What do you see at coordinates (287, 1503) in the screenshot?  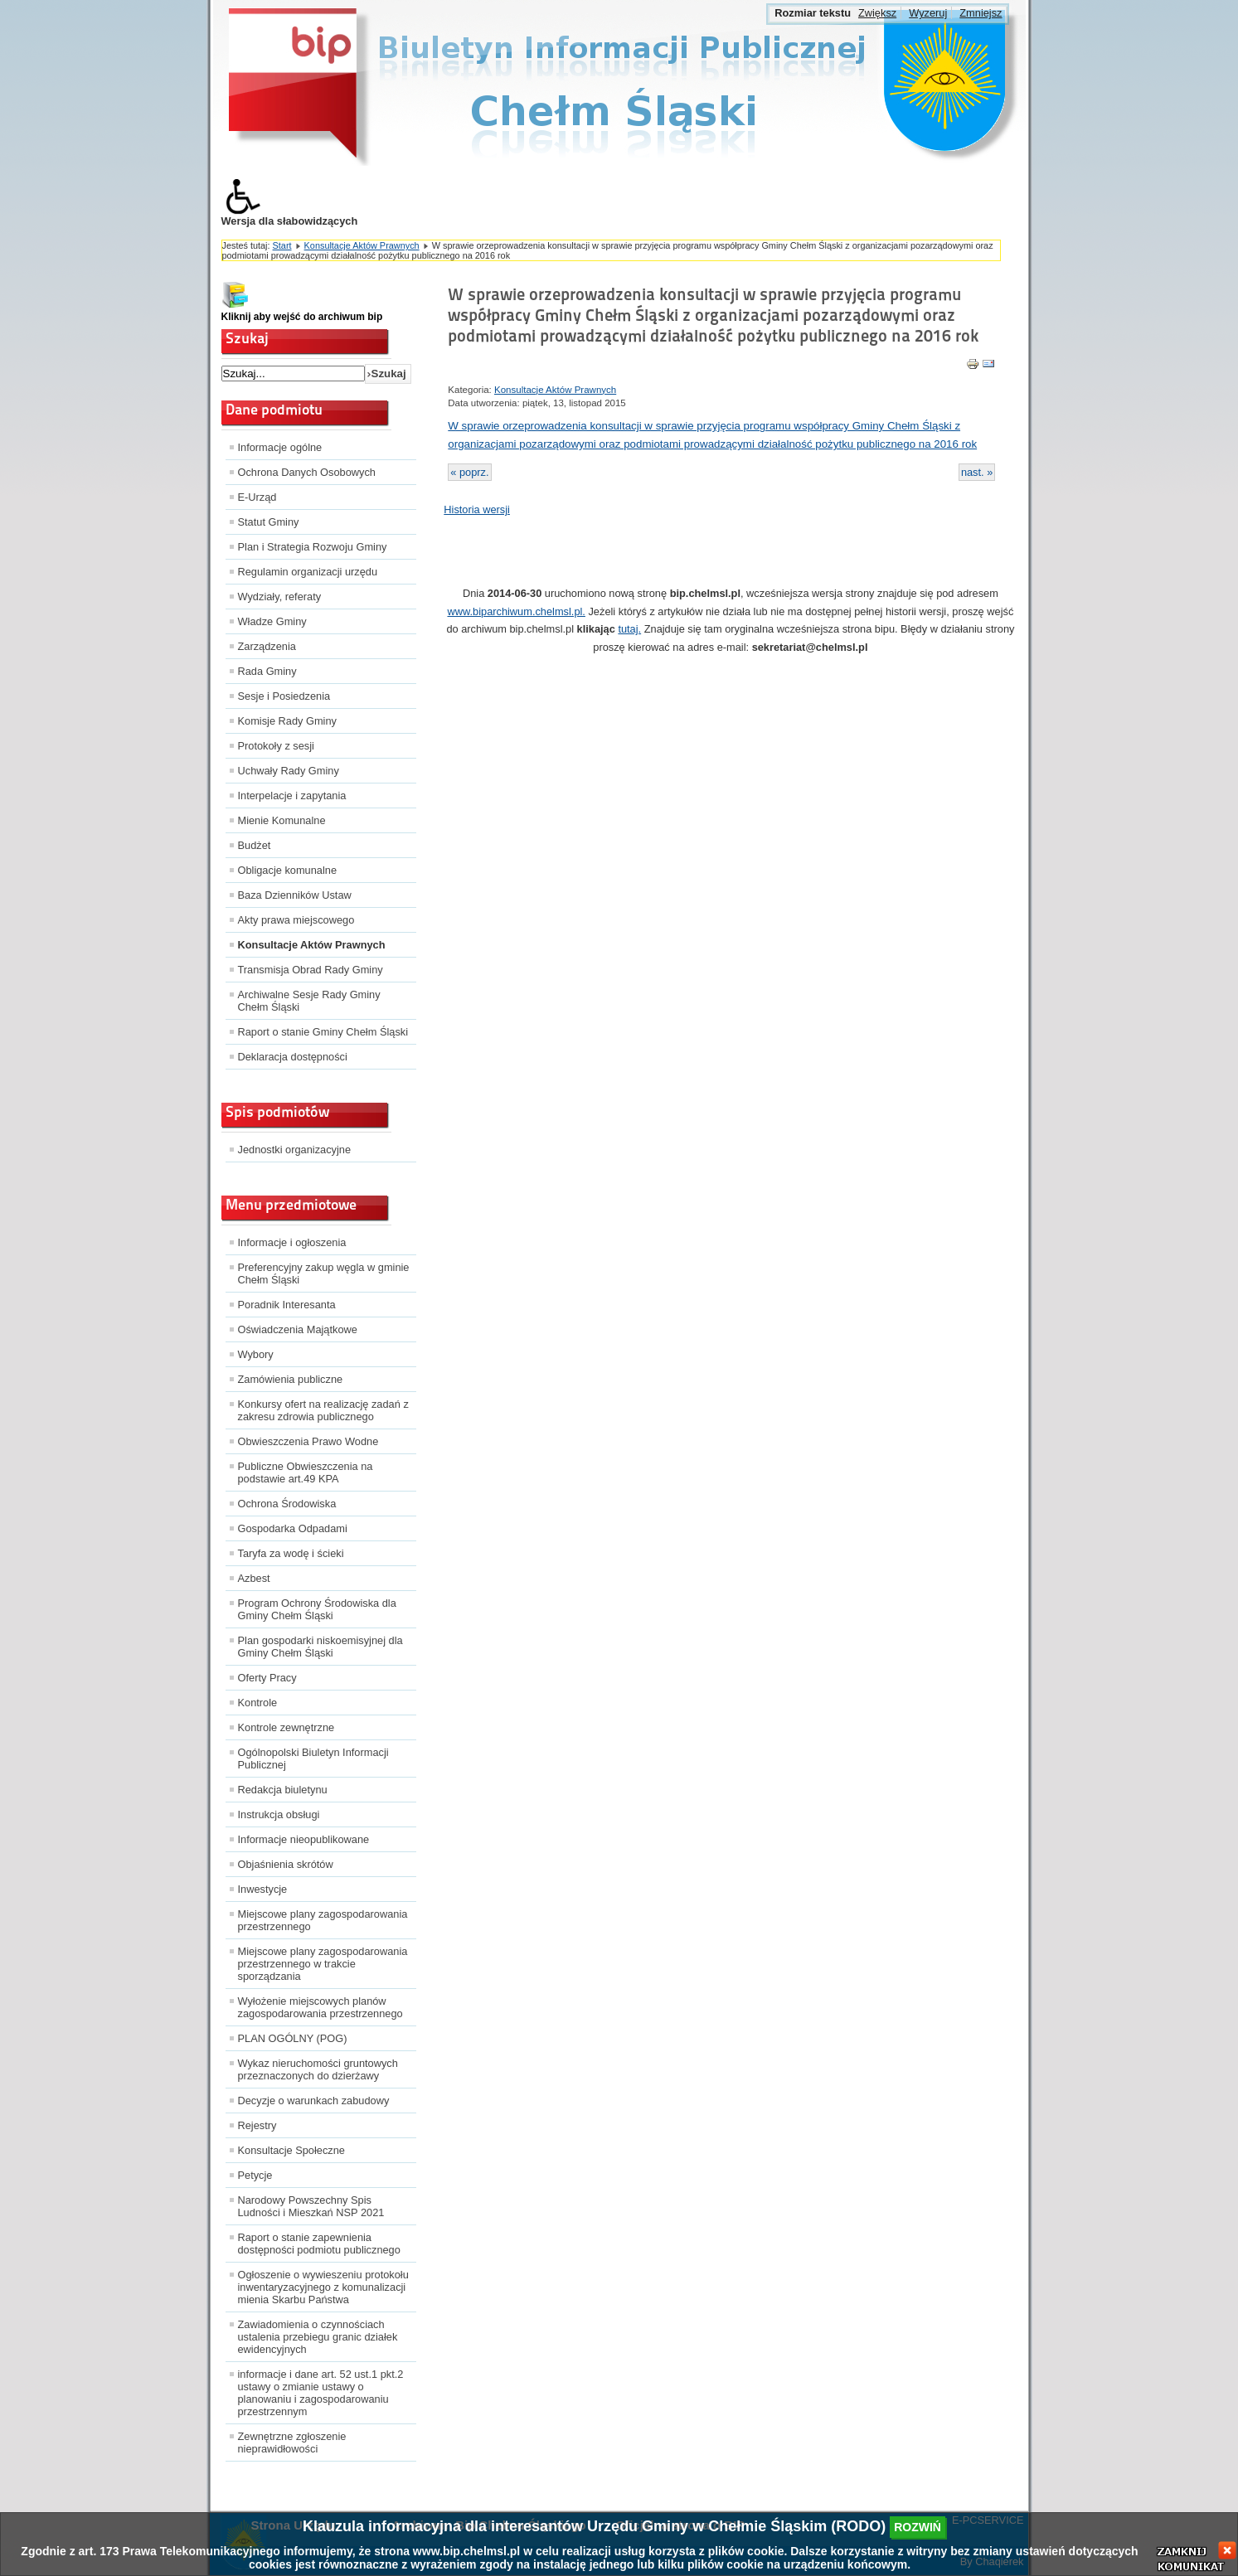 I see `Ochrona Środowiska` at bounding box center [287, 1503].